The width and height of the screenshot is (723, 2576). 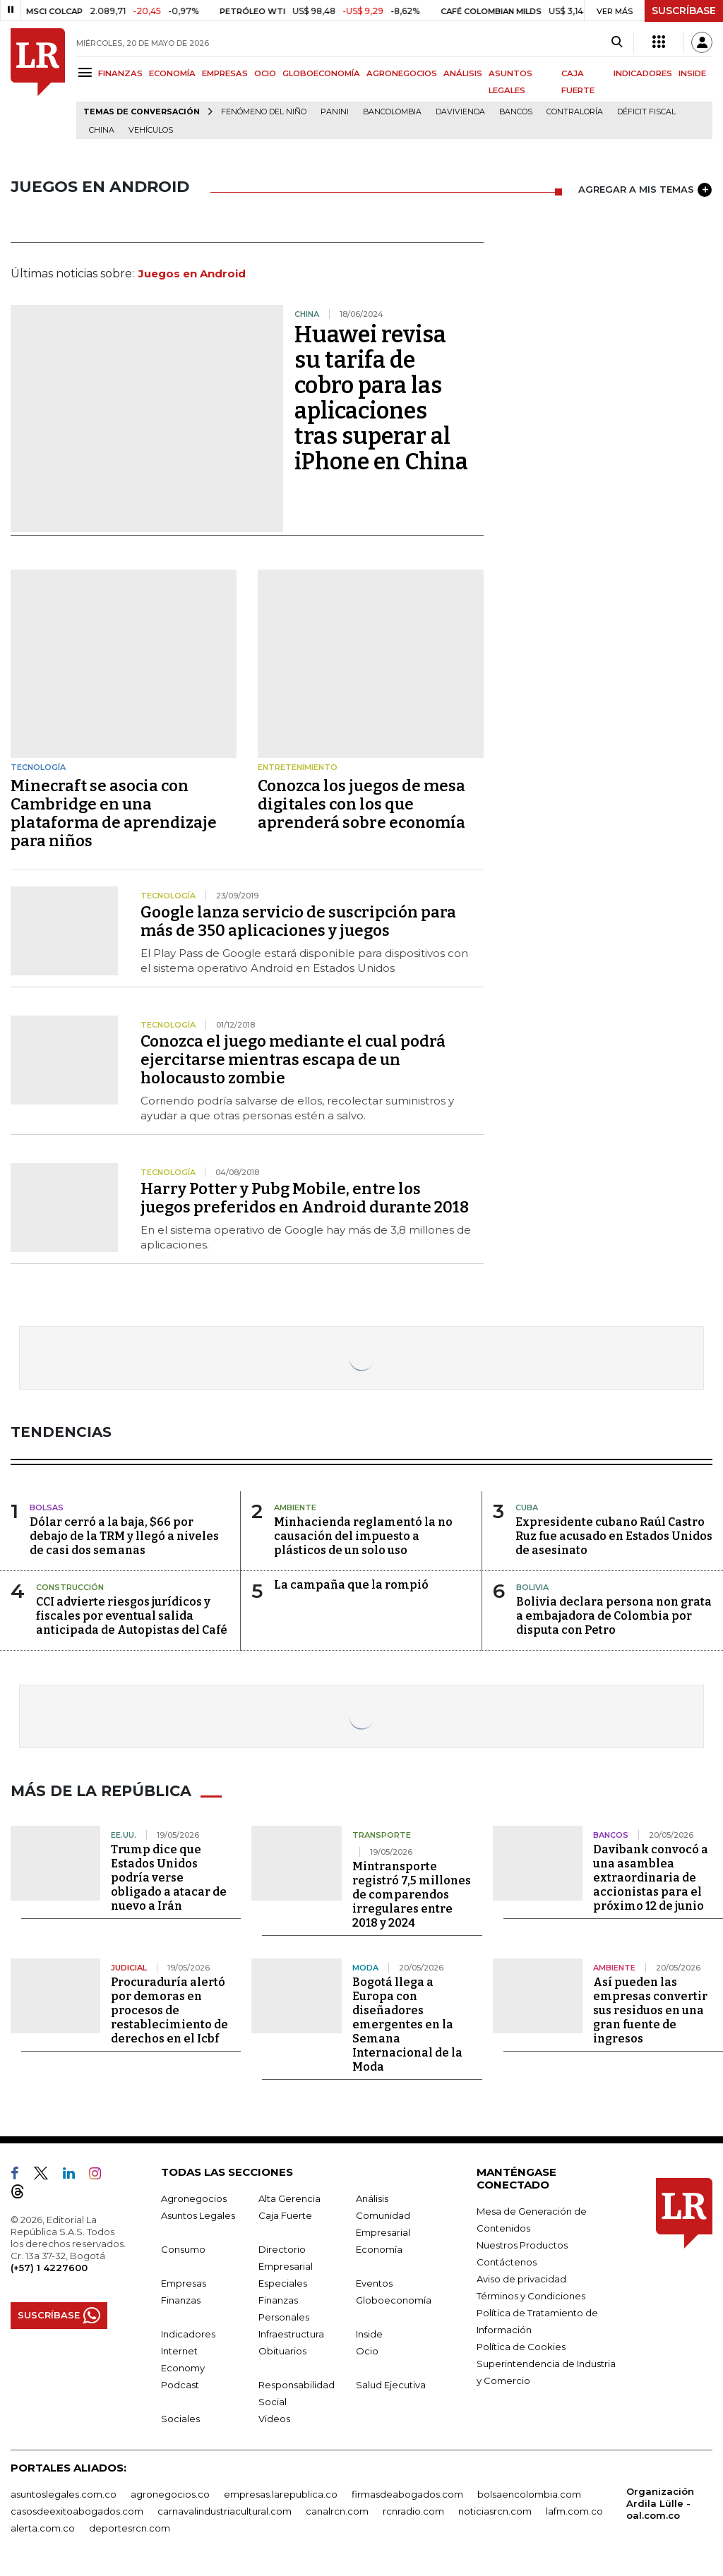 What do you see at coordinates (495, 2510) in the screenshot?
I see `noticiasrcn.com` at bounding box center [495, 2510].